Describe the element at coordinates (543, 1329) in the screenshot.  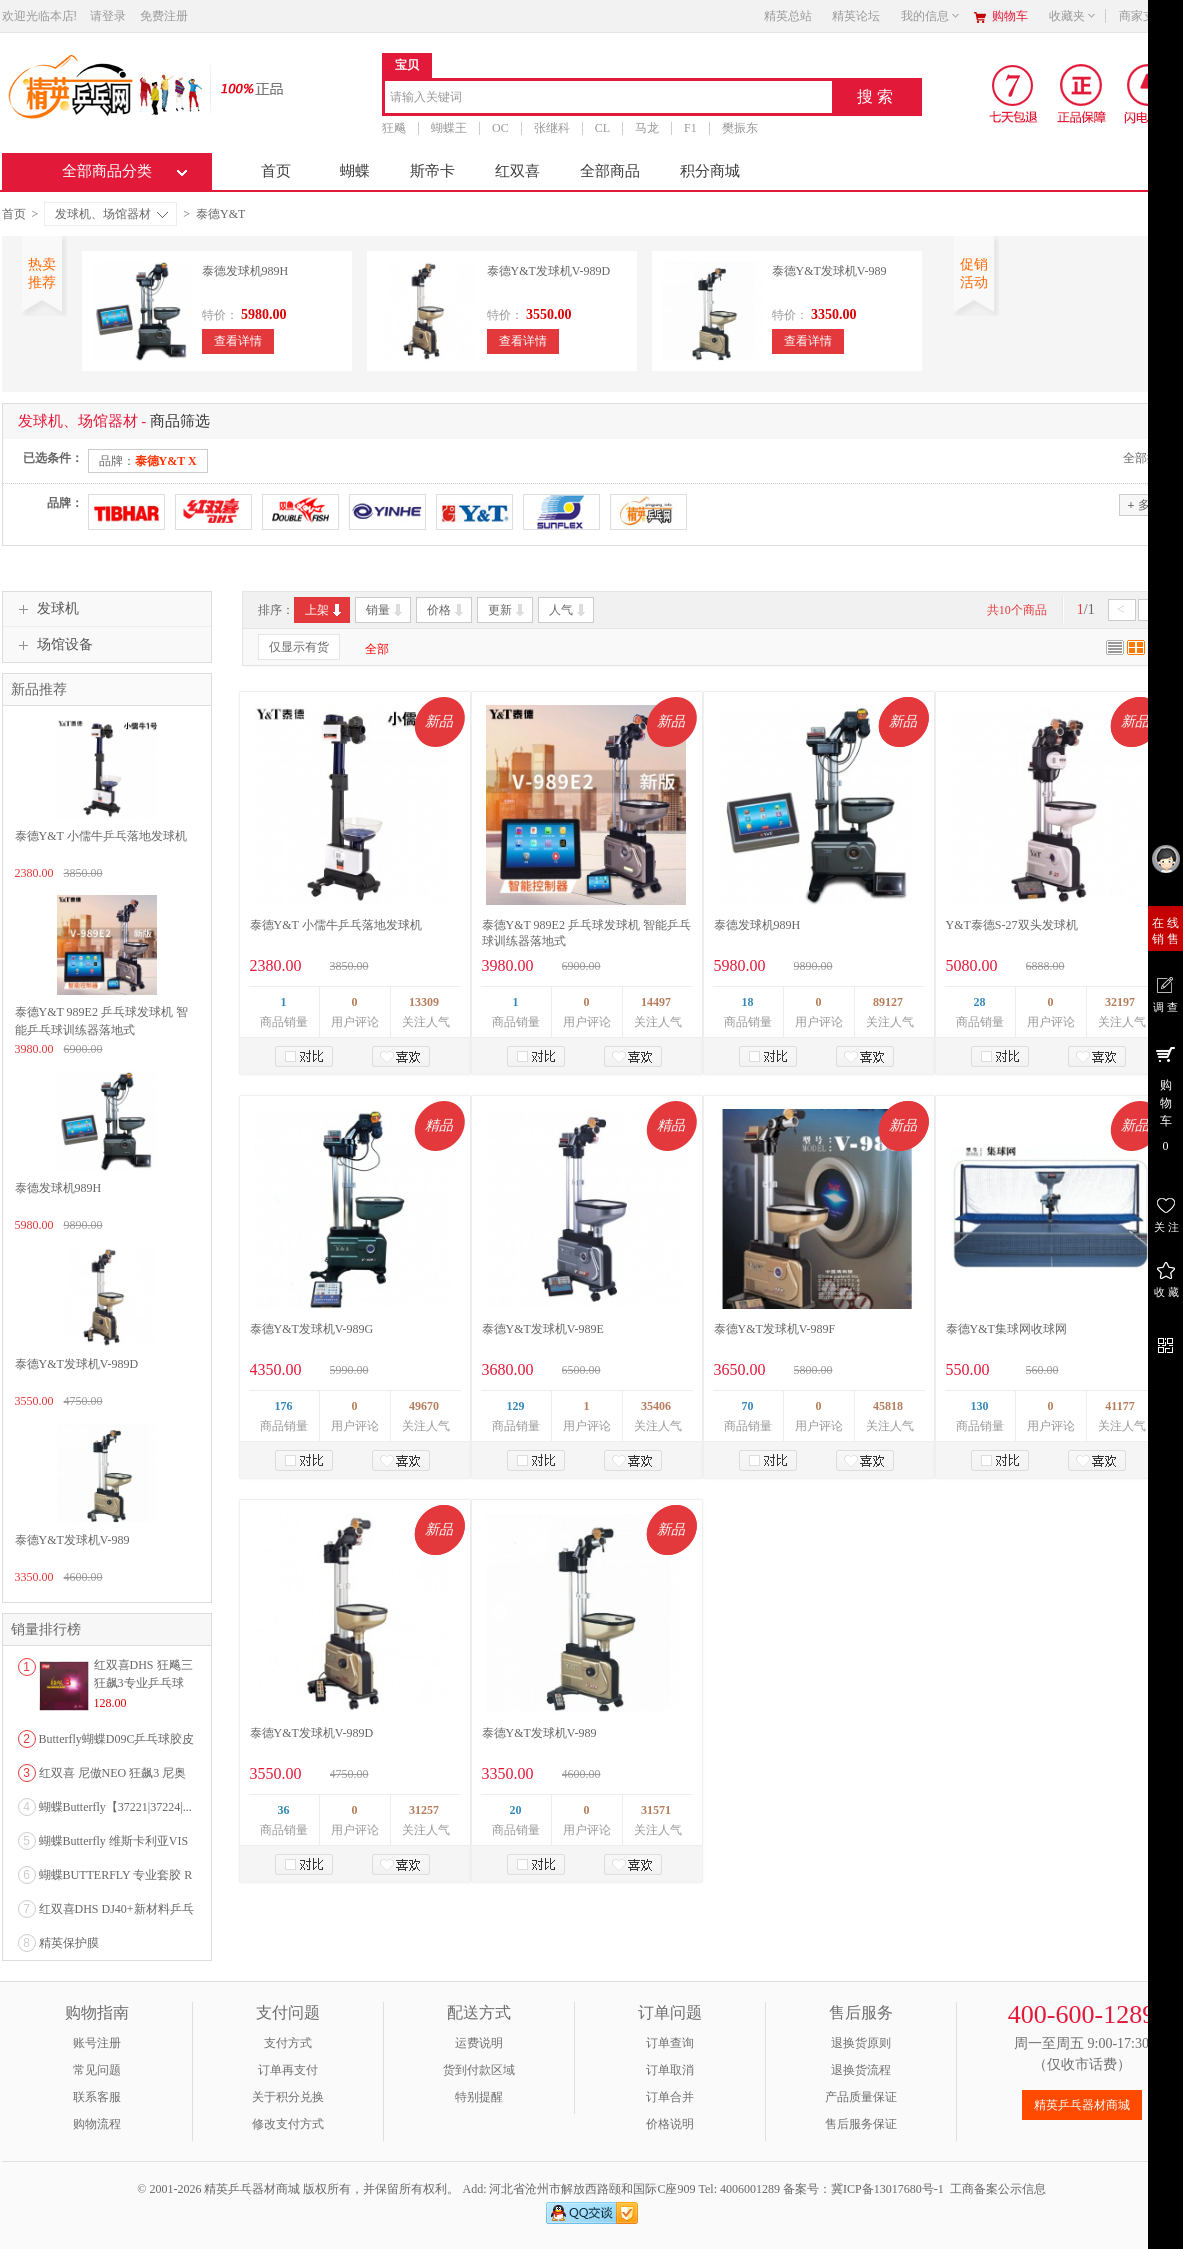
I see `泰德Y&T发球机V-989E` at that location.